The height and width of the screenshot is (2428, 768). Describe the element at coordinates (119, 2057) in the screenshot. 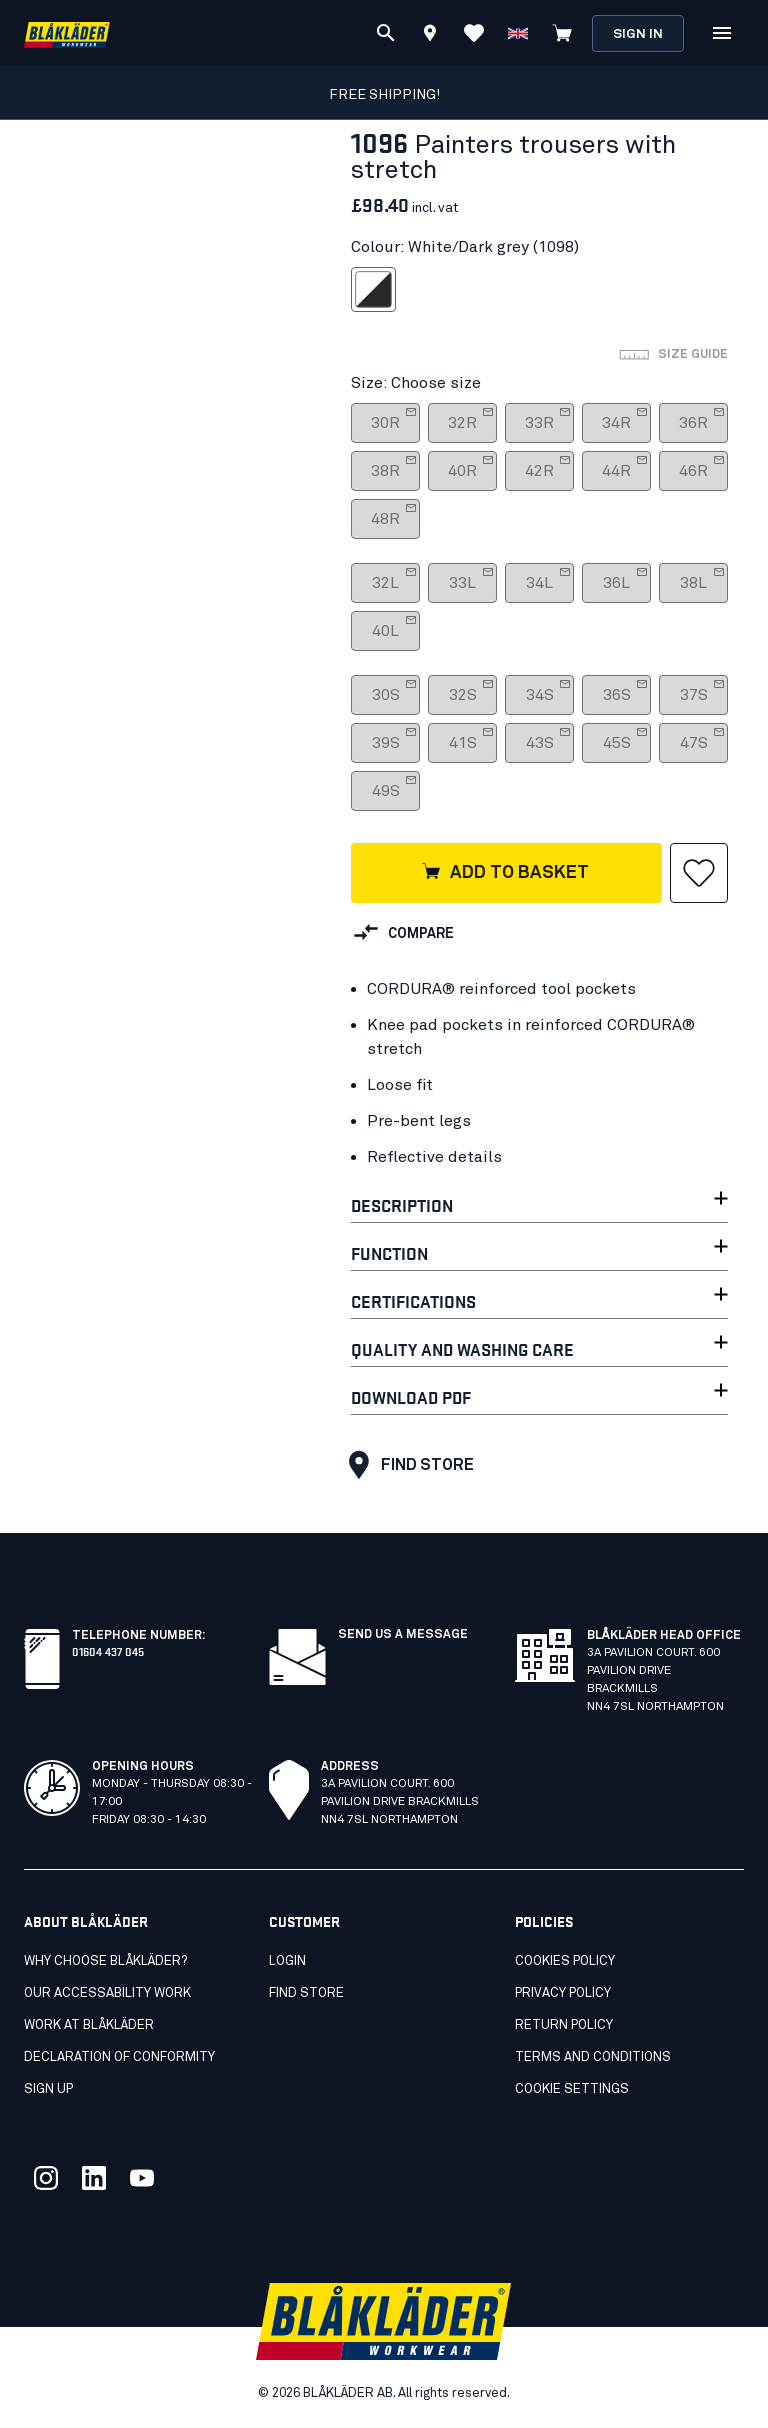

I see `Declaration of conformity` at that location.